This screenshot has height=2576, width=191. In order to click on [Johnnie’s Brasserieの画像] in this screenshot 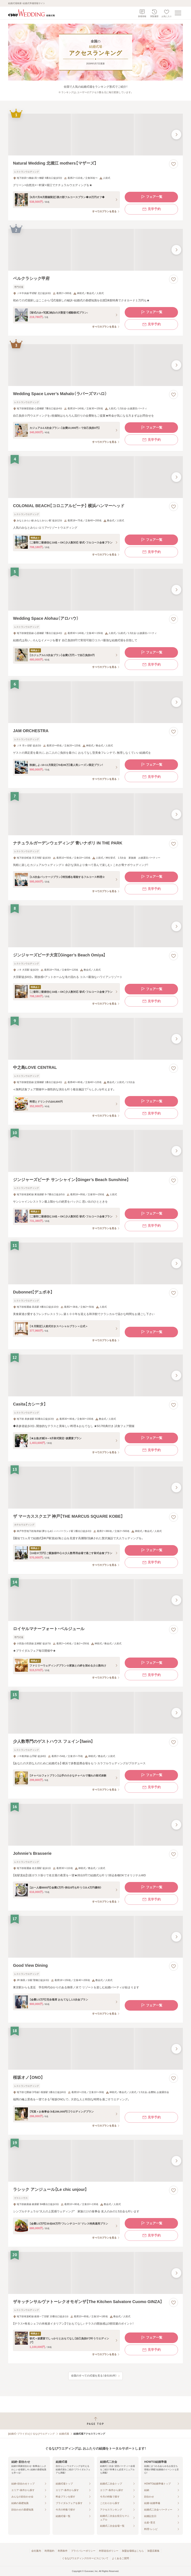, I will do `click(95, 1825)`.